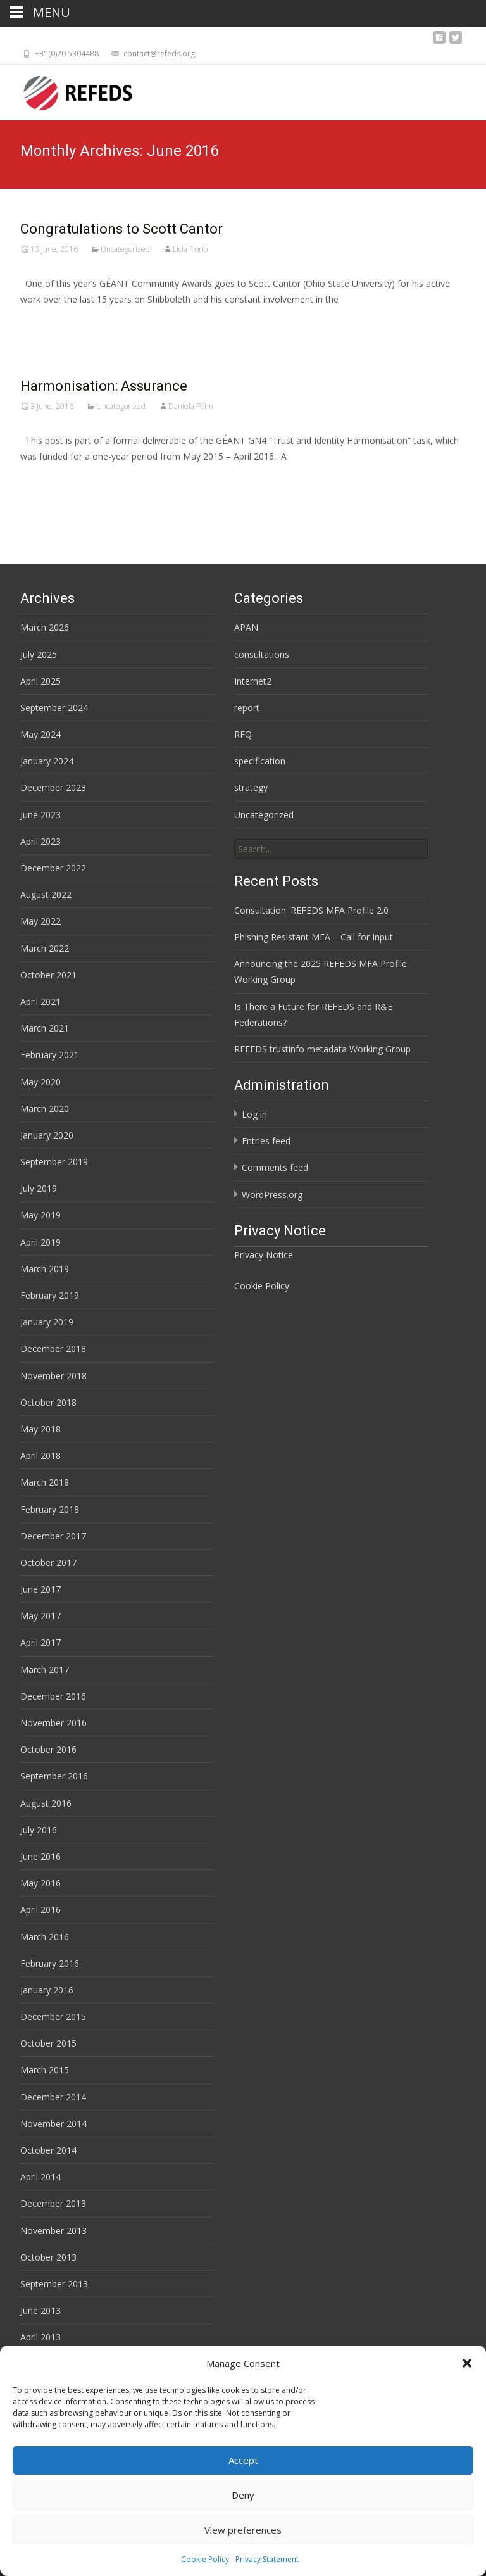 The width and height of the screenshot is (486, 2576). I want to click on report, so click(246, 708).